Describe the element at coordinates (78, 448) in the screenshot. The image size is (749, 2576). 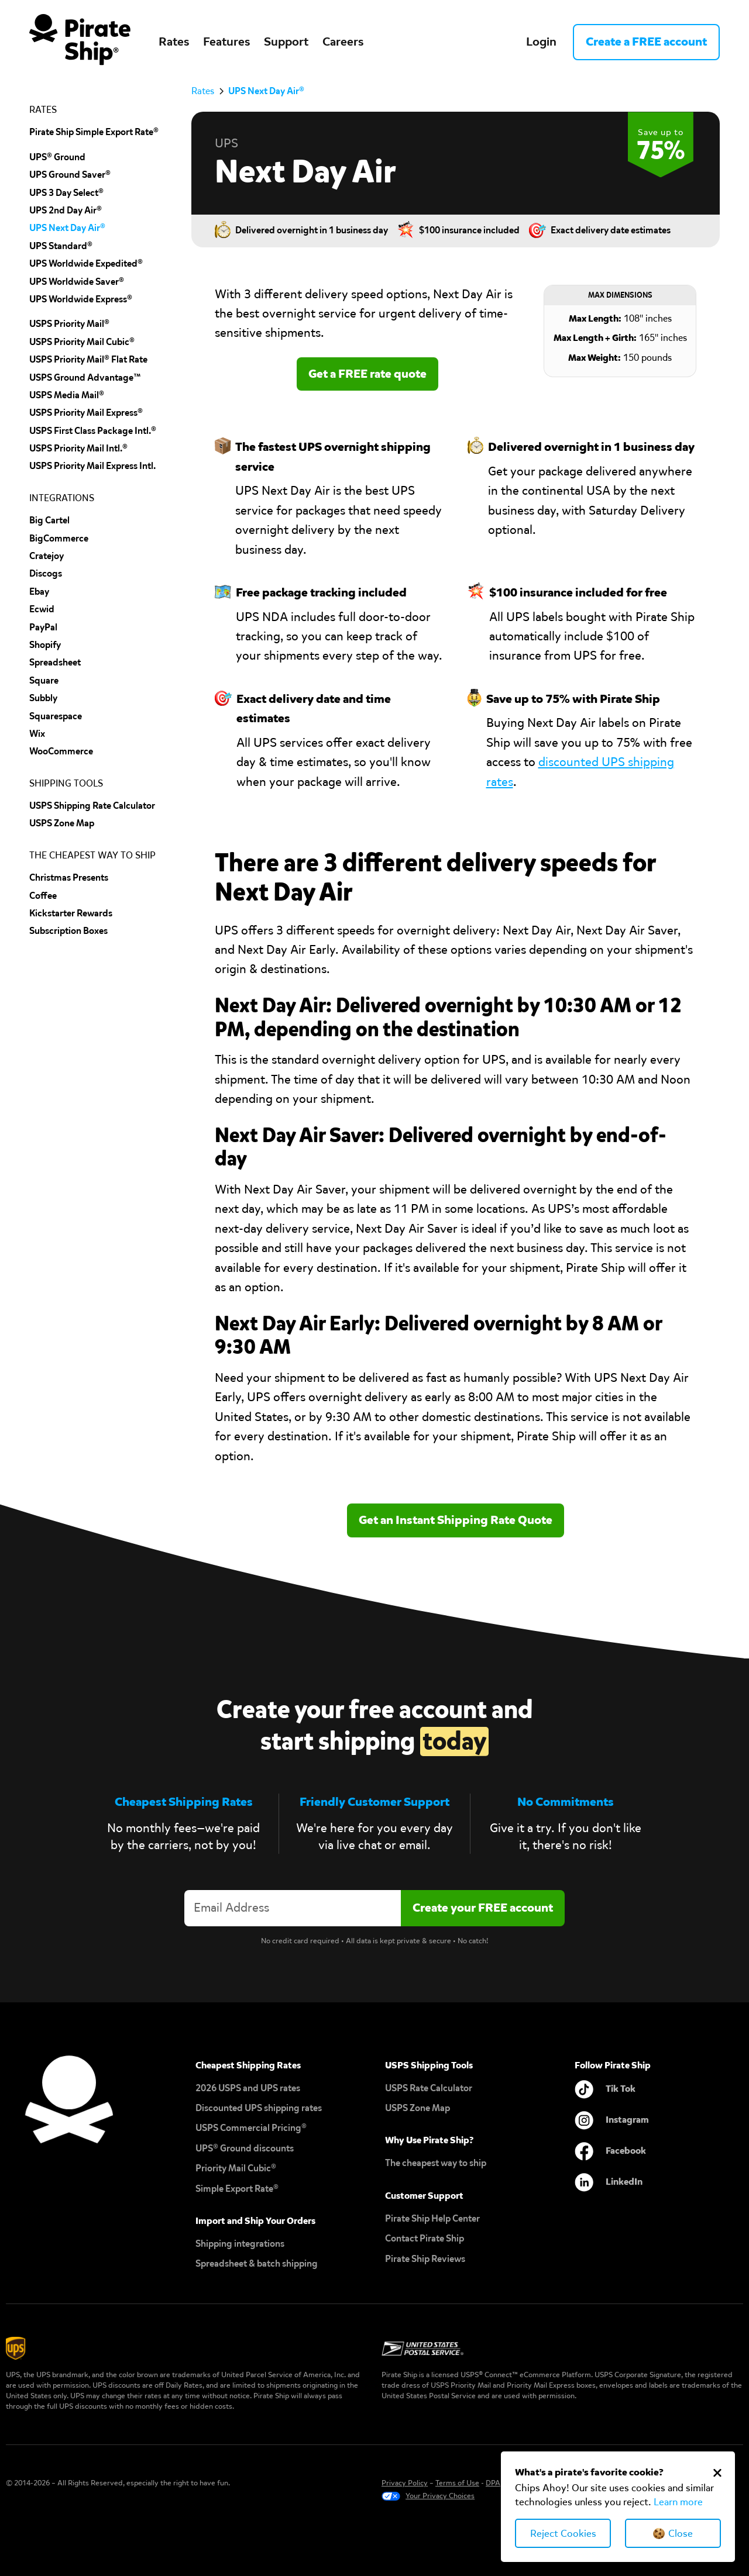
I see `USPS Priority Mail Intl.®` at that location.